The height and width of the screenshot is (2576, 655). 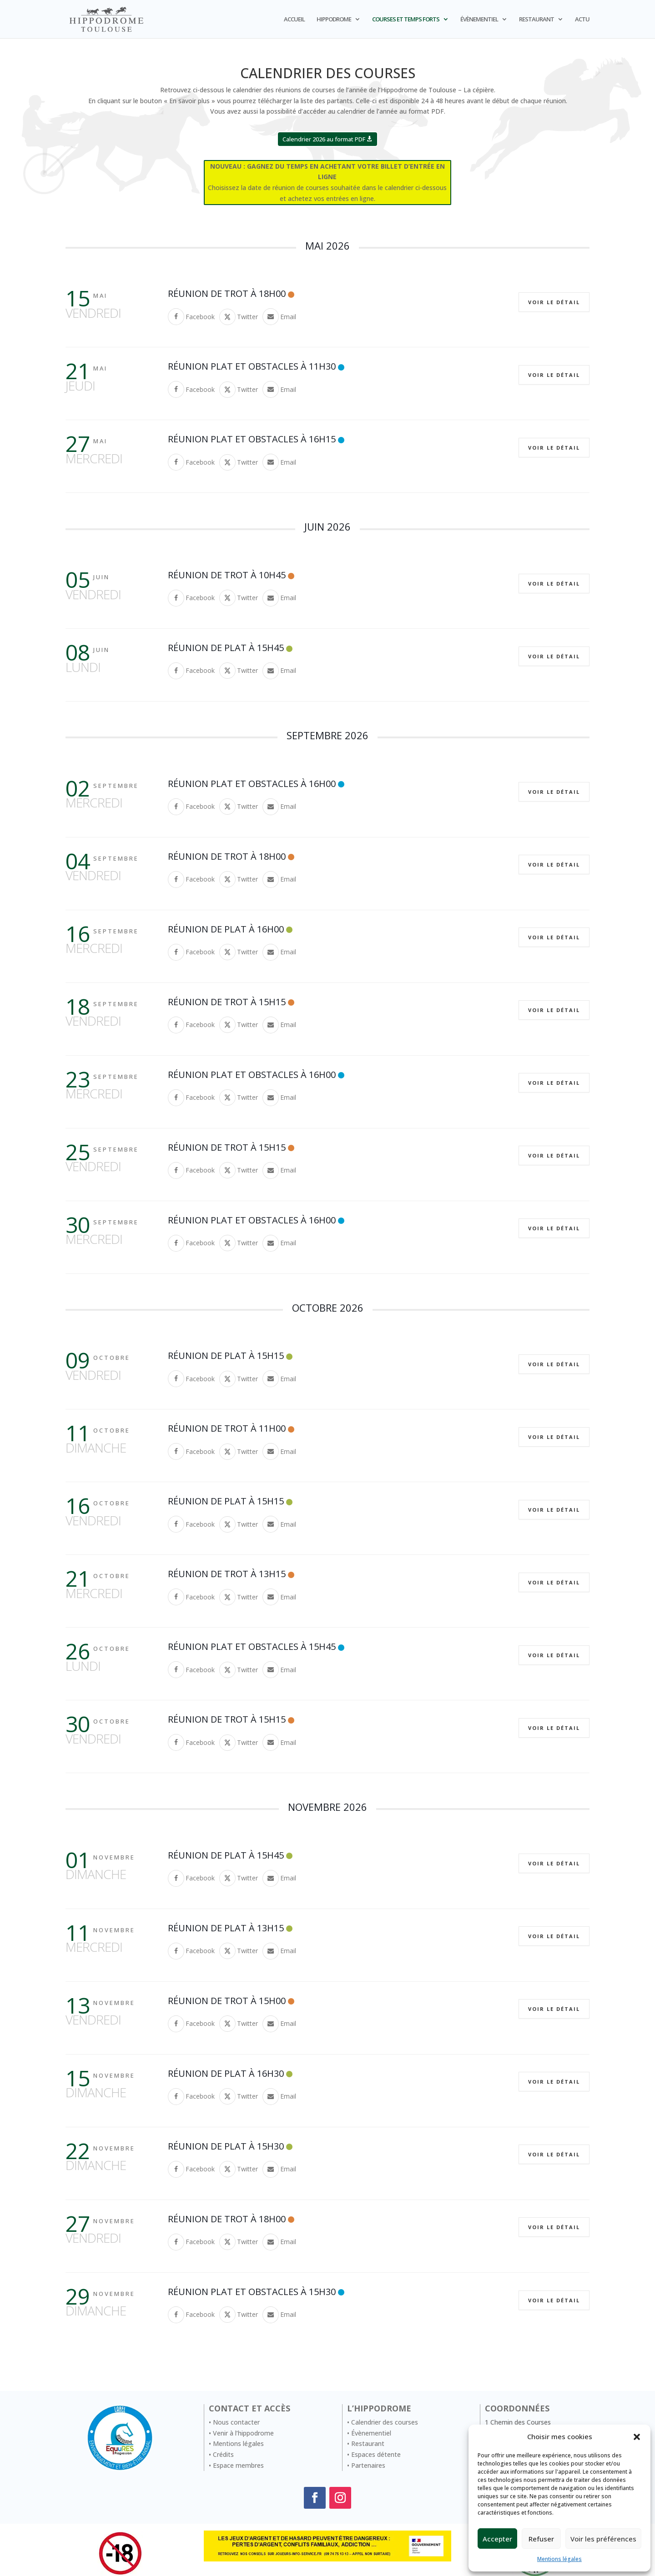 What do you see at coordinates (227, 575) in the screenshot?
I see `Réunion de trot à 10h45` at bounding box center [227, 575].